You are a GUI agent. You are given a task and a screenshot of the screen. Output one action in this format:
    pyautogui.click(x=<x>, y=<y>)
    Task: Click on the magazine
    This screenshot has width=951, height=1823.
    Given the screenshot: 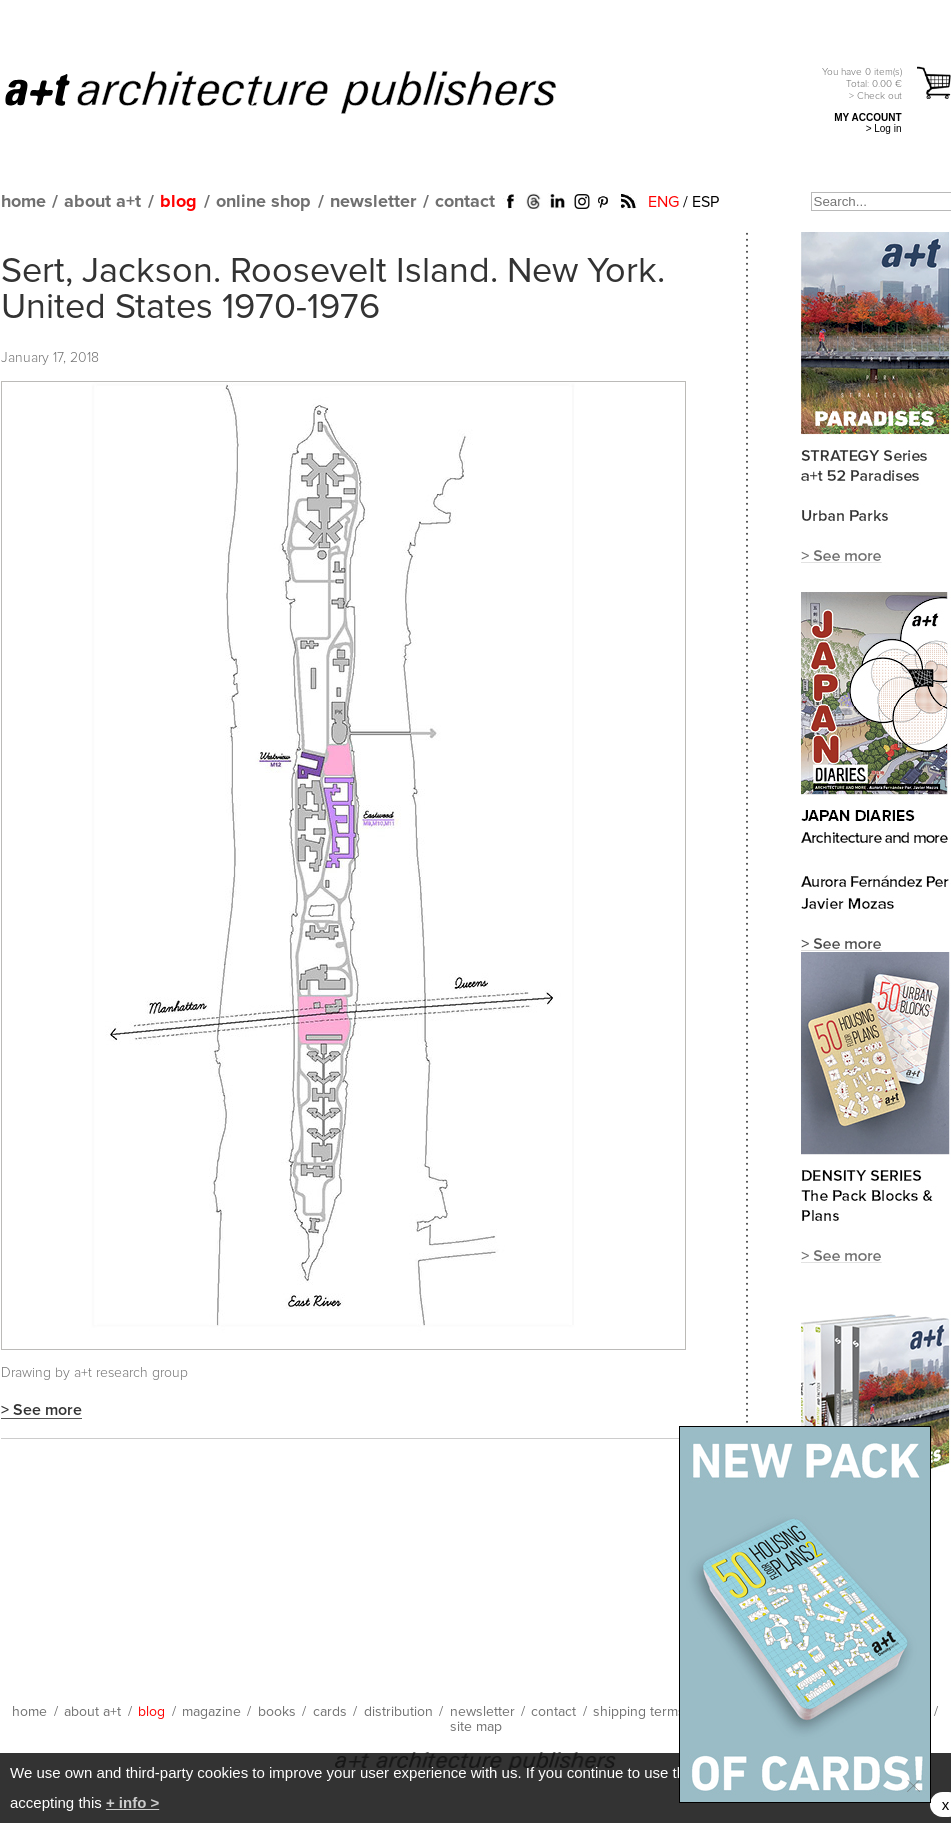 What is the action you would take?
    pyautogui.click(x=211, y=1712)
    